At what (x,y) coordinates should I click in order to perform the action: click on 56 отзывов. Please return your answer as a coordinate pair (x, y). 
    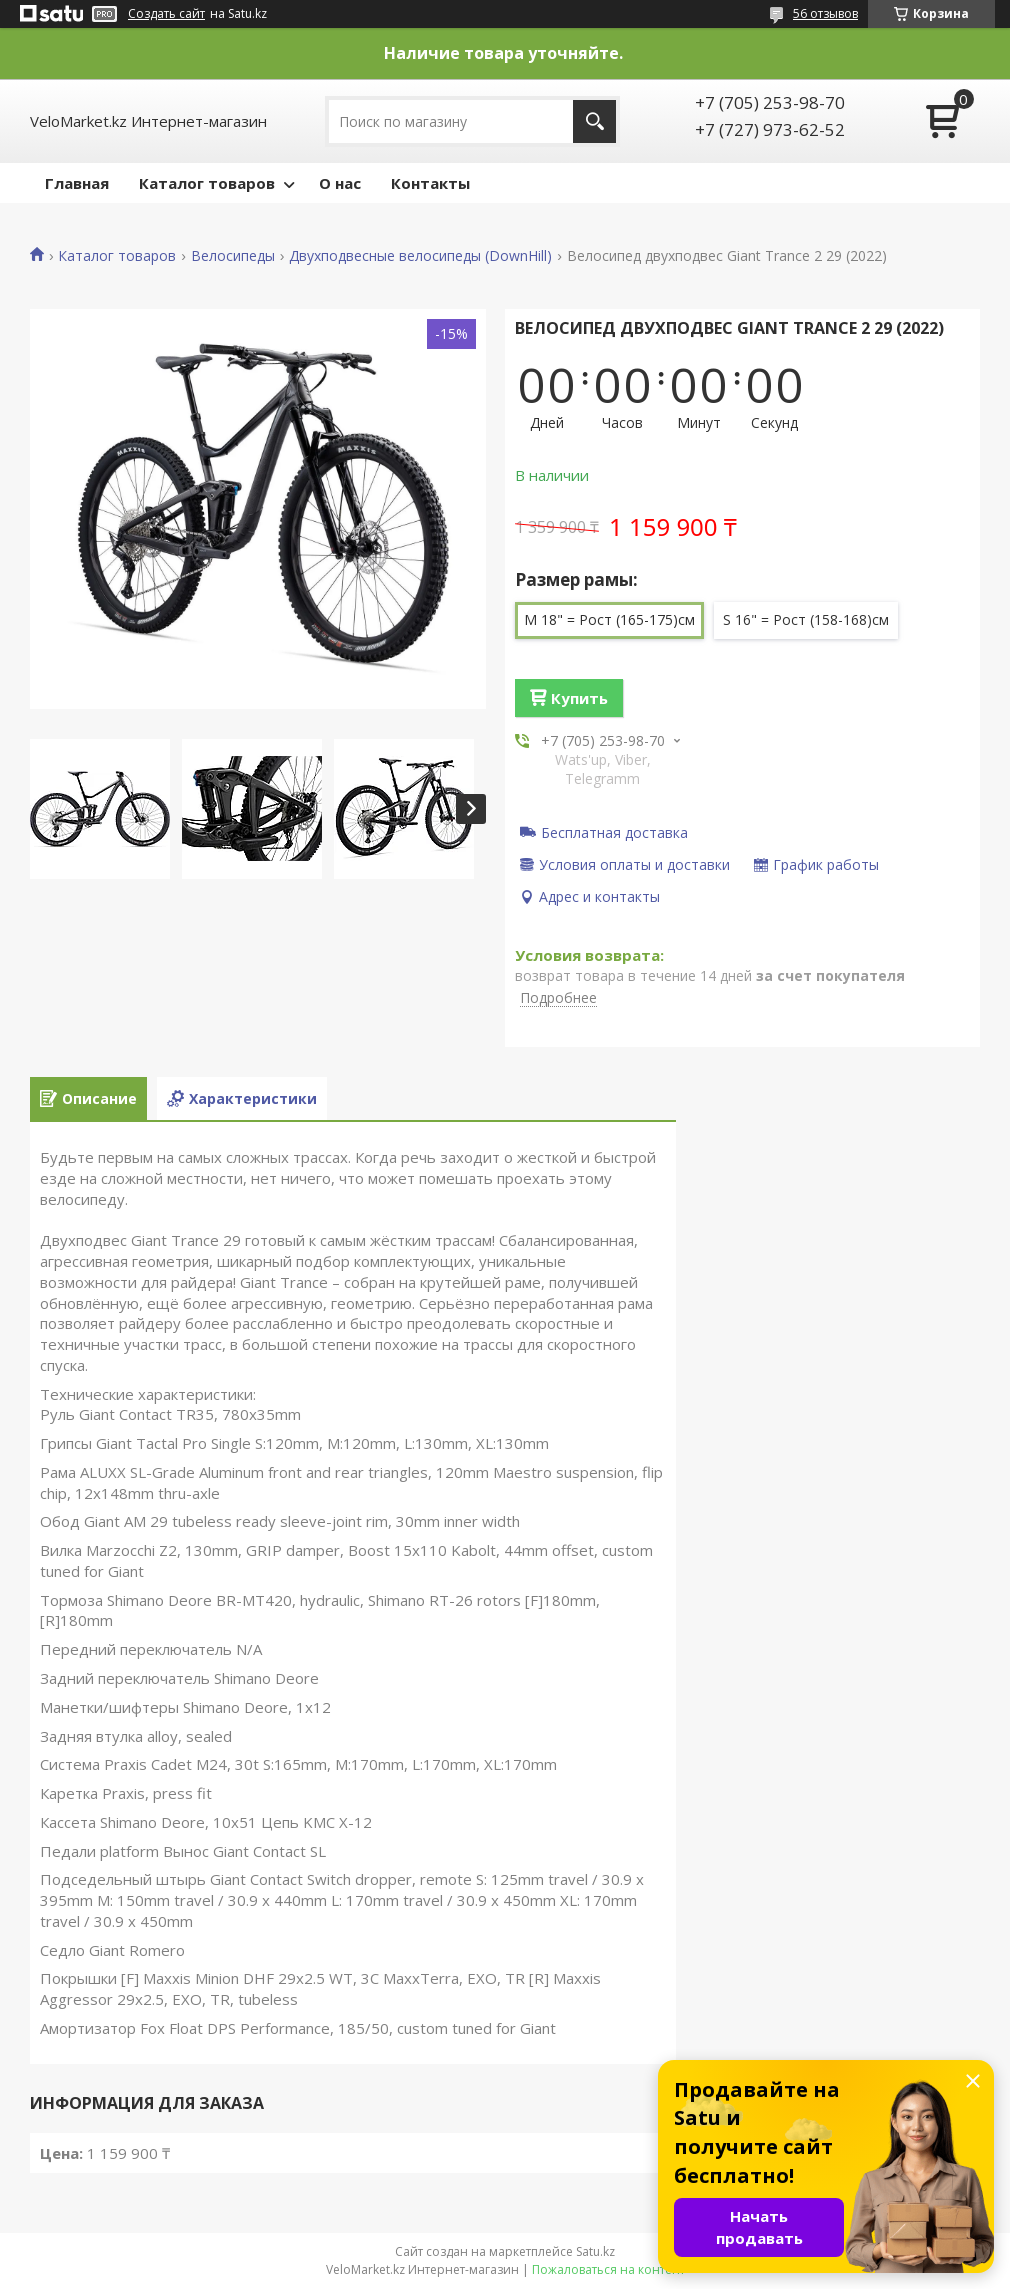
    Looking at the image, I should click on (825, 13).